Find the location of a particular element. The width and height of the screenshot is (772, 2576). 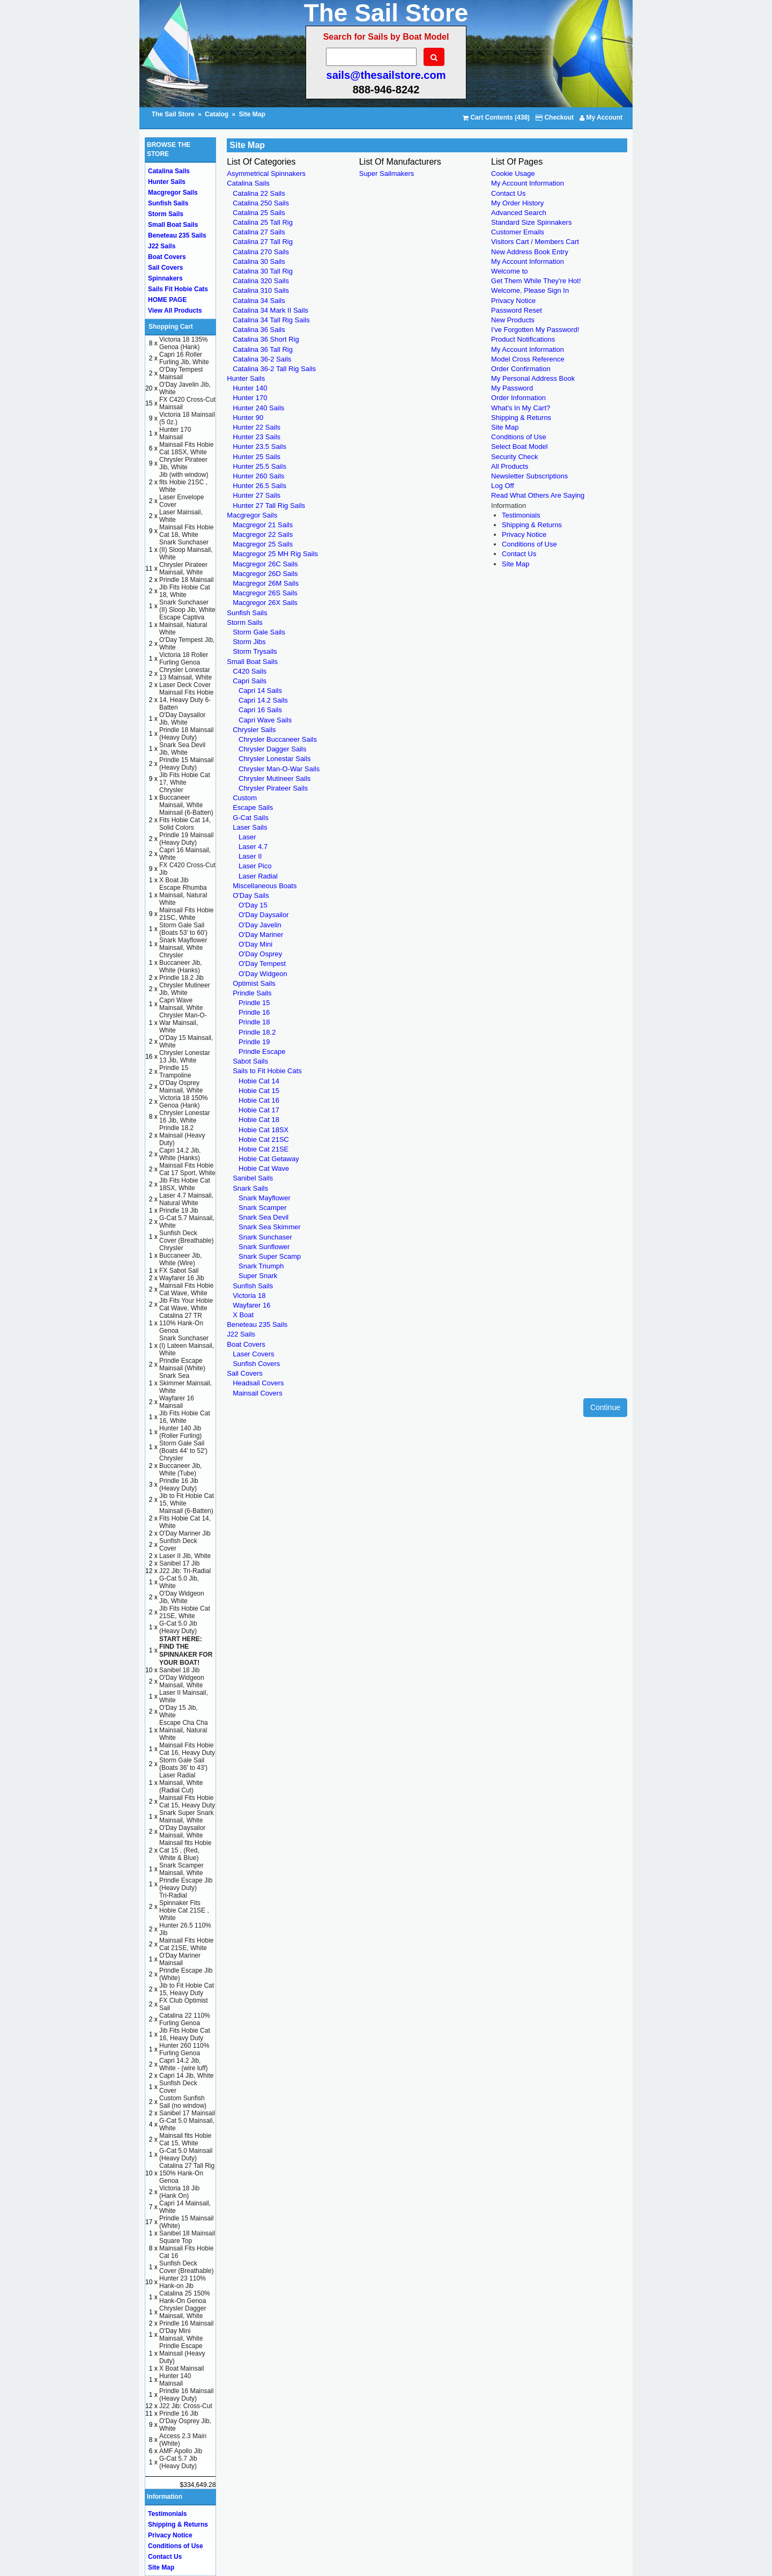

My Account is located at coordinates (601, 117).